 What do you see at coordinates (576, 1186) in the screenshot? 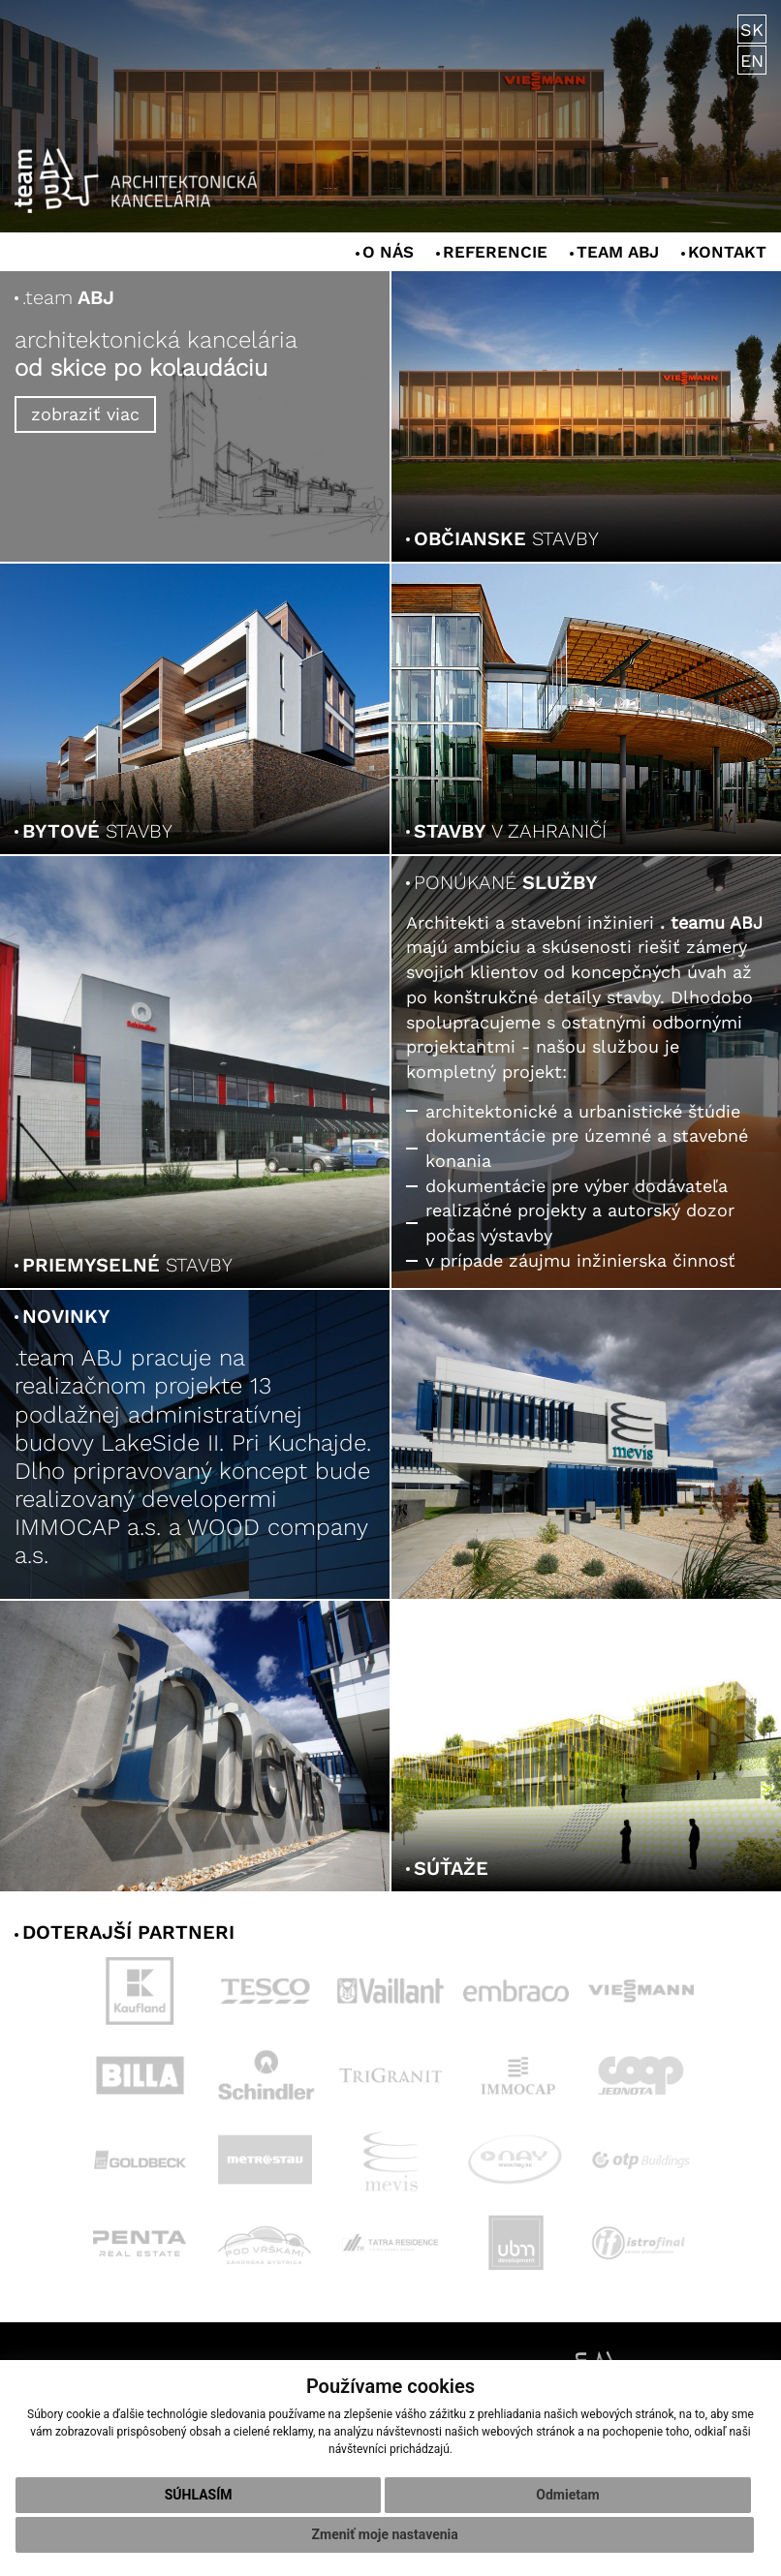
I see `dokumentácie pre výber dodávateľa` at bounding box center [576, 1186].